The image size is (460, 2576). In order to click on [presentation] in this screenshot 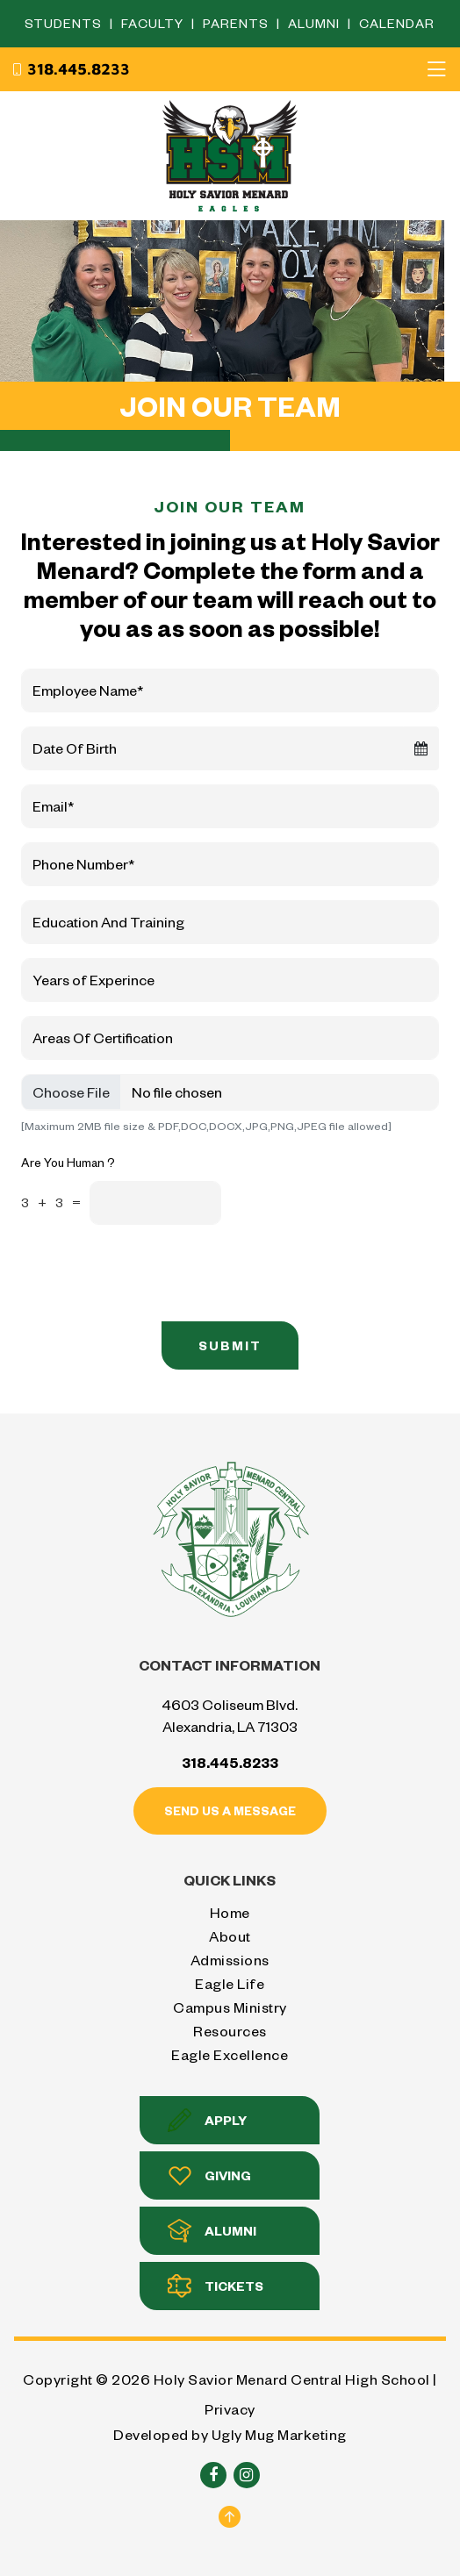, I will do `click(335, 1273)`.